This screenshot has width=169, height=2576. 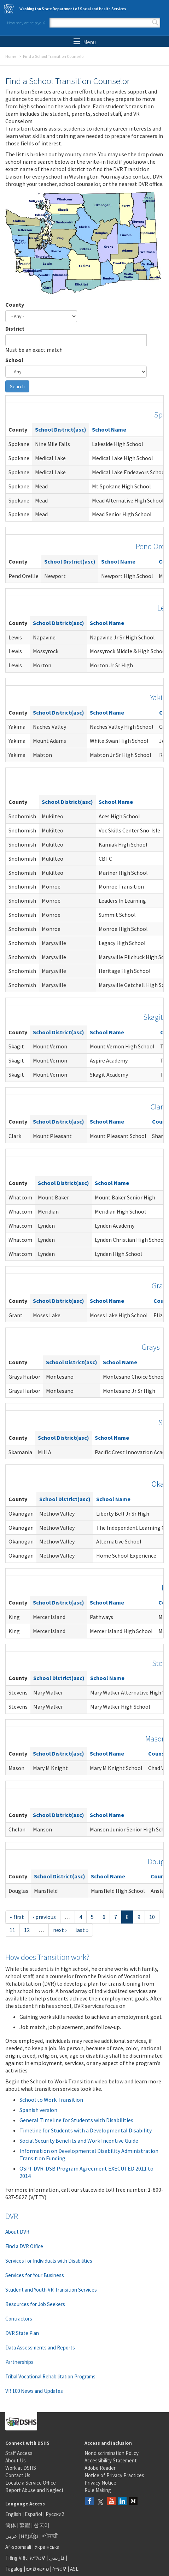 What do you see at coordinates (34, 2391) in the screenshot?
I see `VR 100 News and Updates` at bounding box center [34, 2391].